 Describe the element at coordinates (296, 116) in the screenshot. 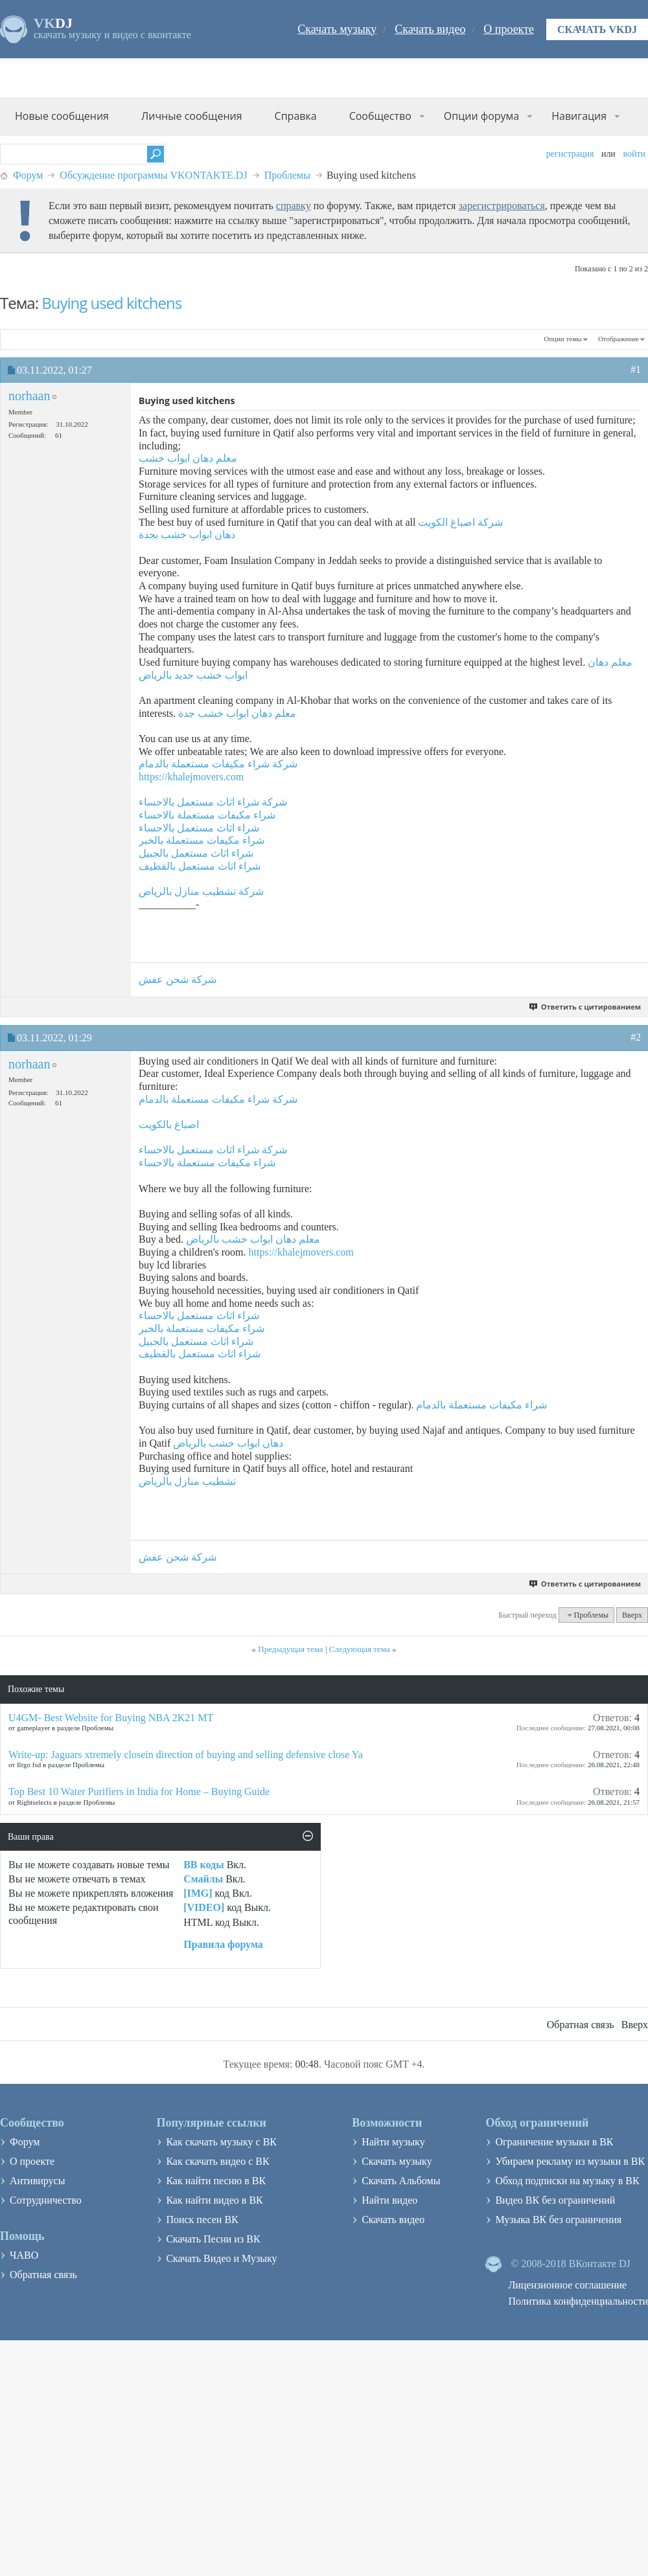

I see `Справка` at that location.